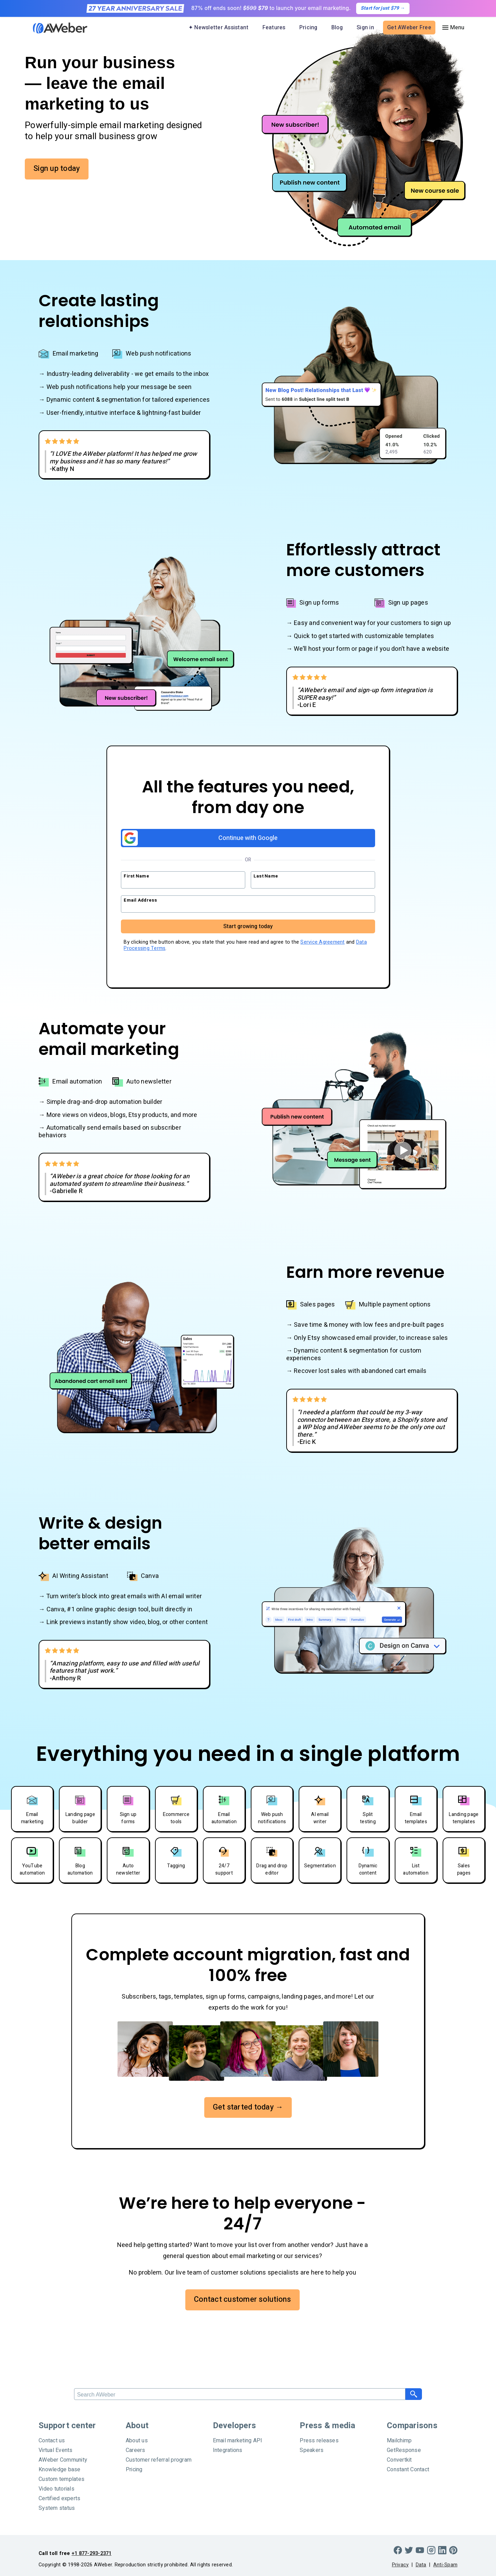 This screenshot has height=2576, width=496. What do you see at coordinates (227, 2450) in the screenshot?
I see `Integrations` at bounding box center [227, 2450].